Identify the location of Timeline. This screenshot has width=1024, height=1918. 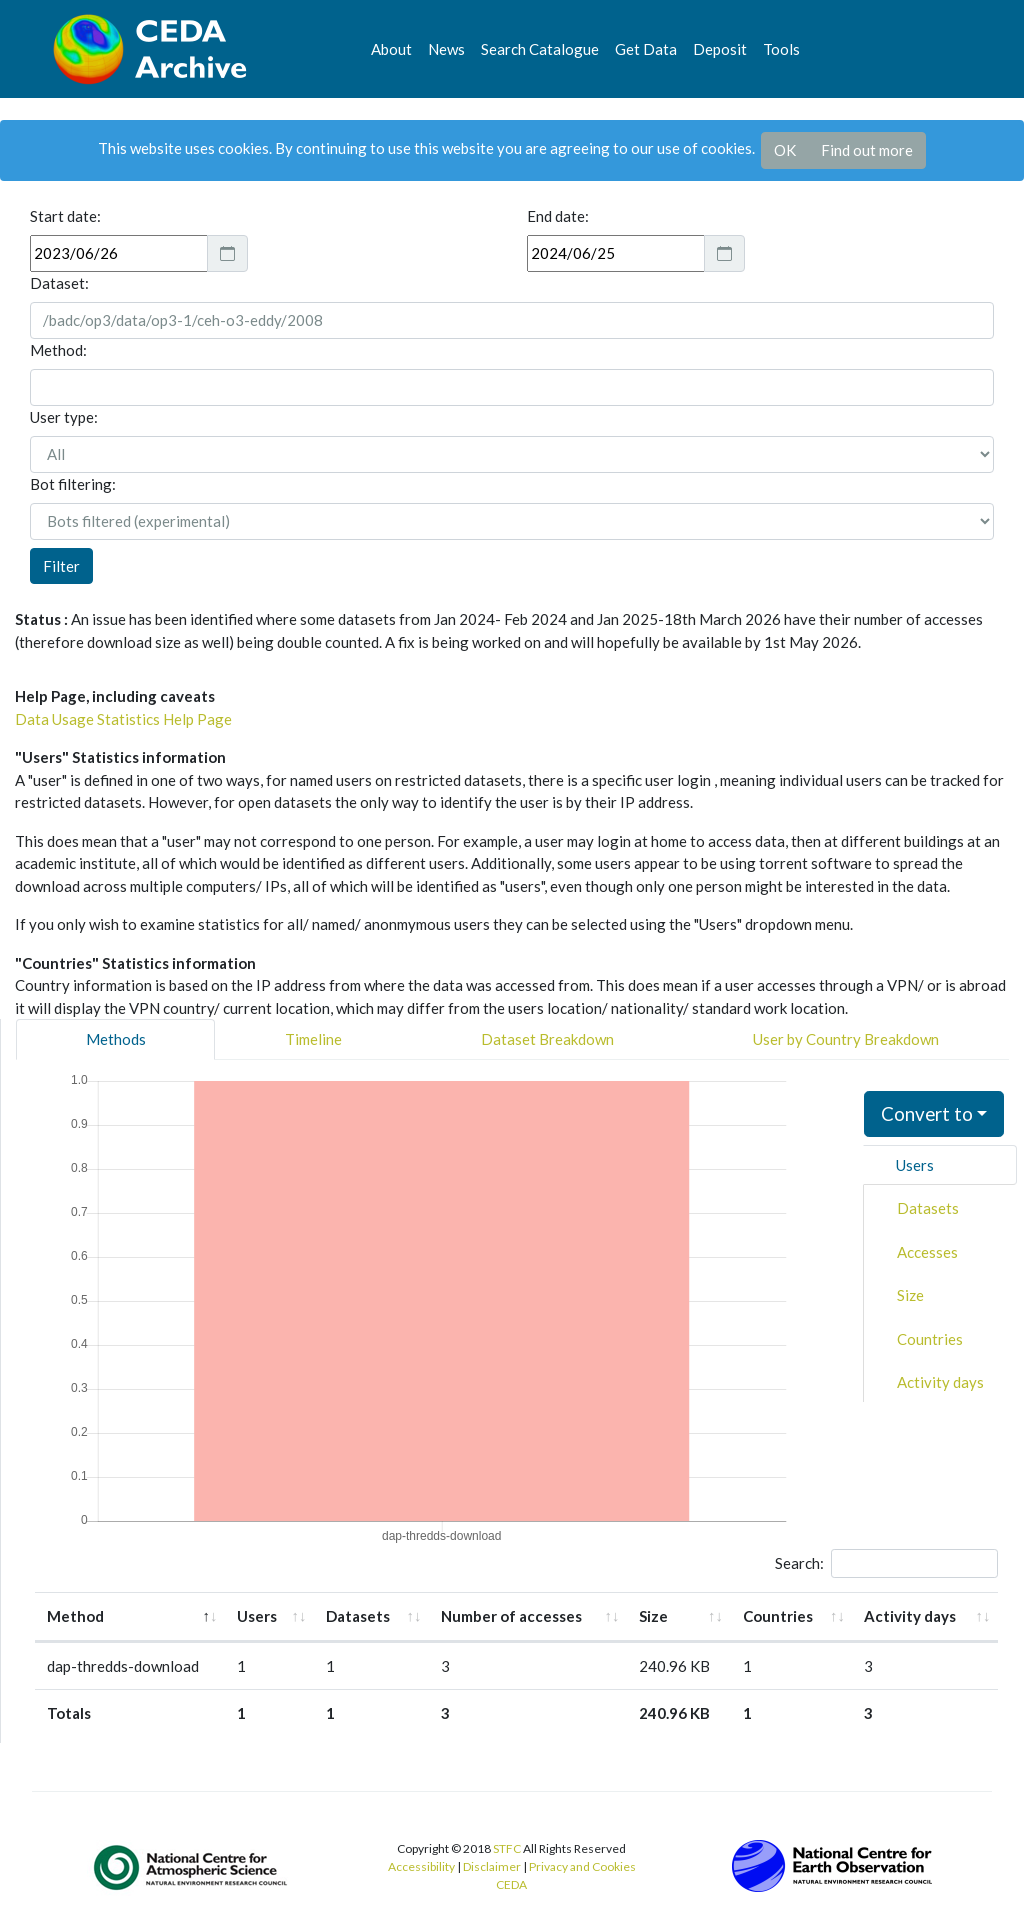
(313, 1039).